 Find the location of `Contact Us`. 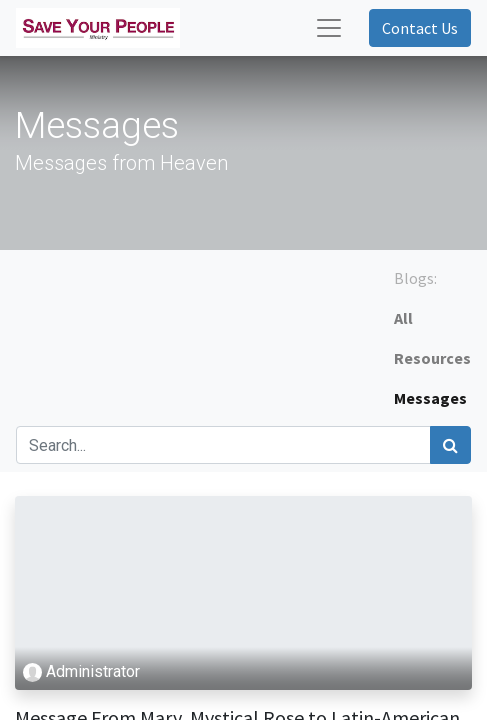

Contact Us is located at coordinates (420, 28).